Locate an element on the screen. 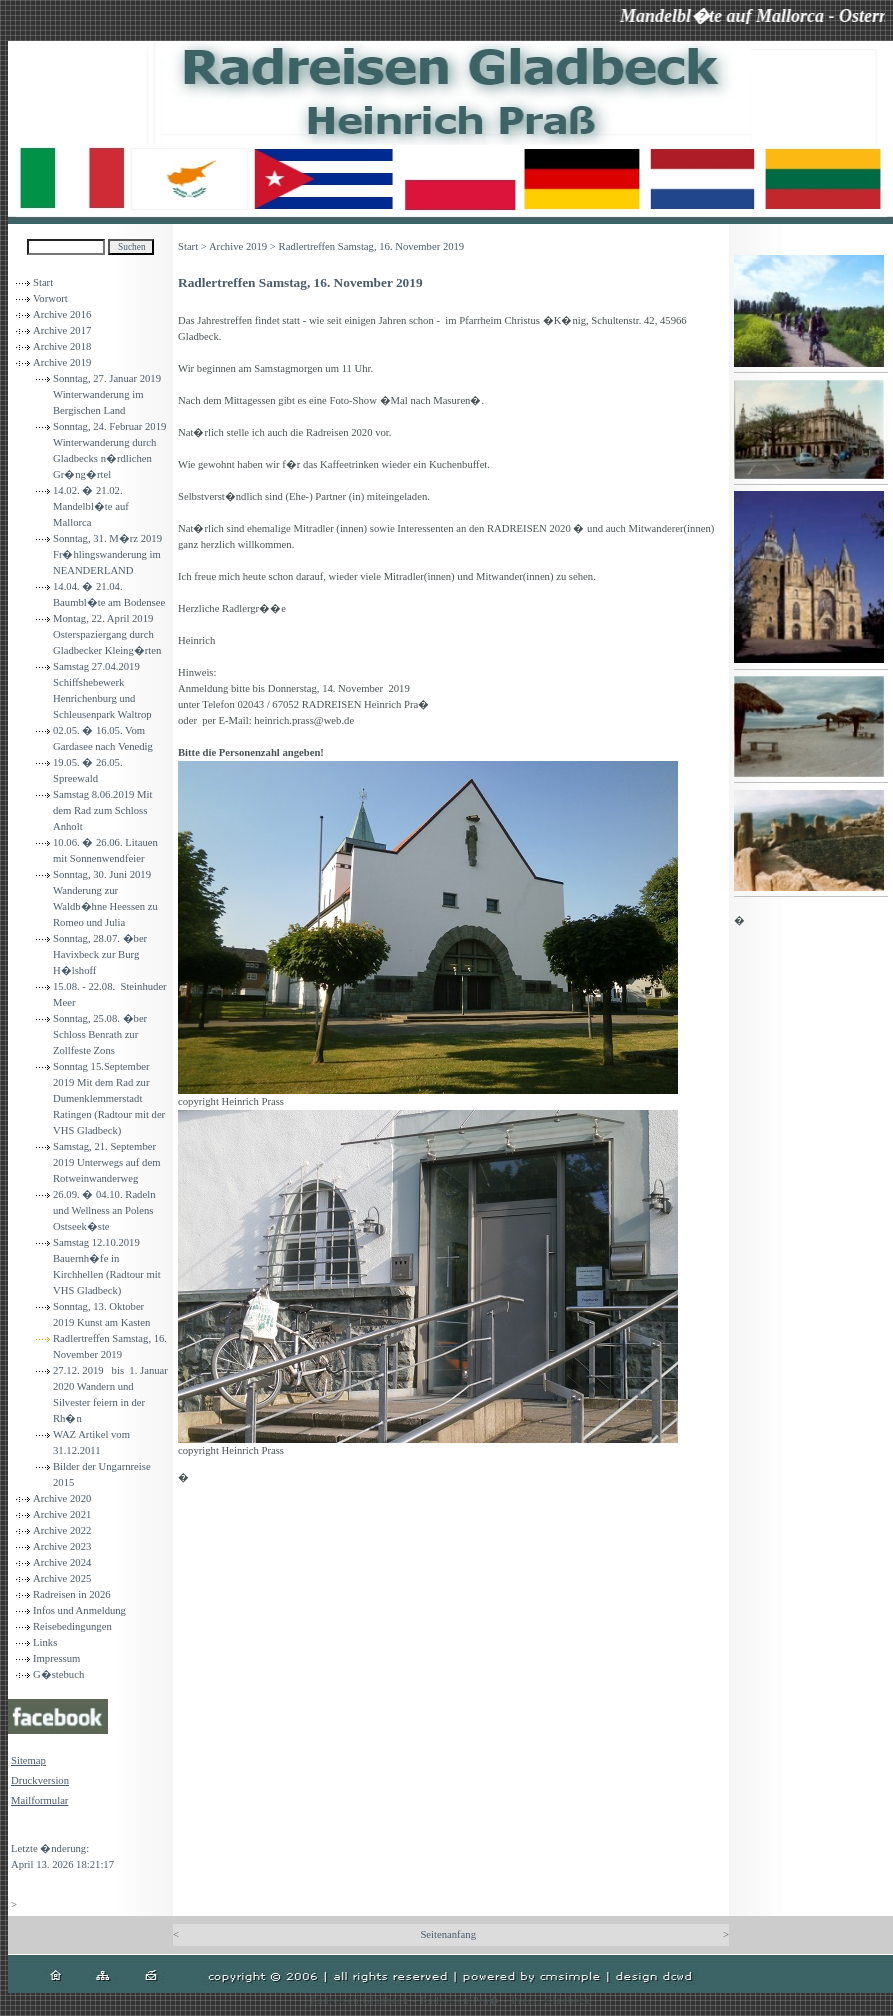 The width and height of the screenshot is (893, 2016). Archive 2019 is located at coordinates (62, 362).